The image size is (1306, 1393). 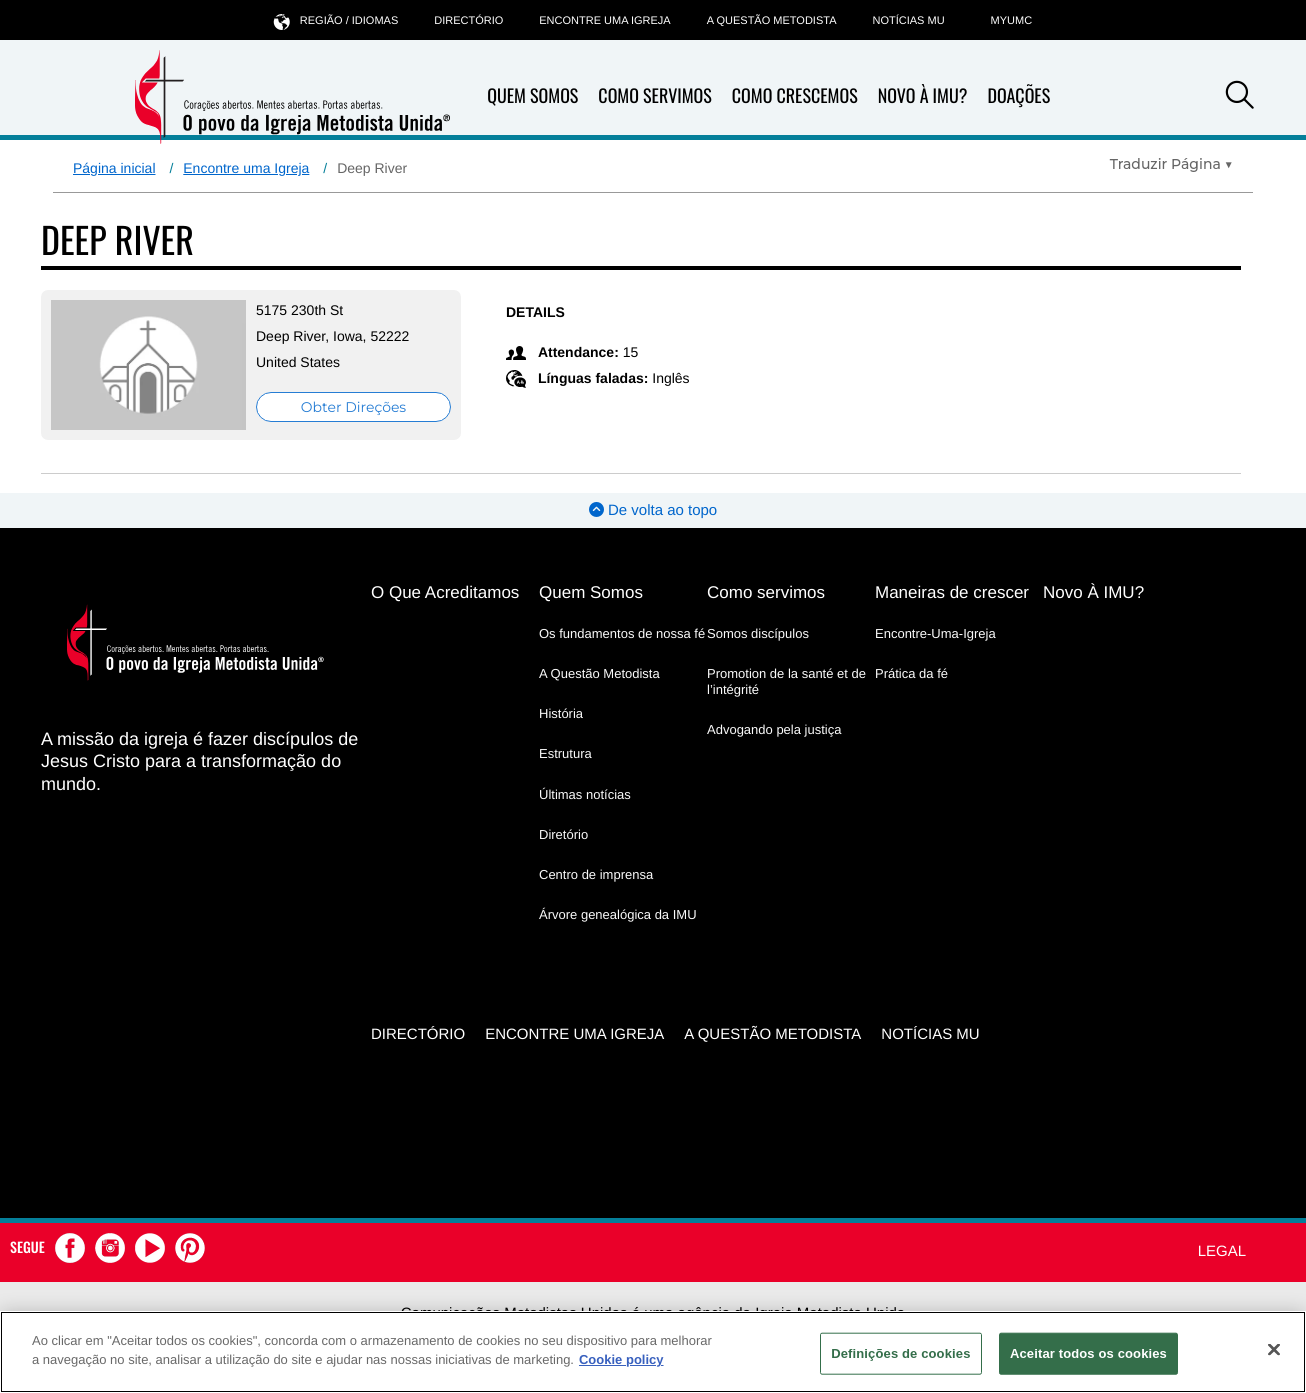 I want to click on [Open Translate Options], so click(x=1171, y=164).